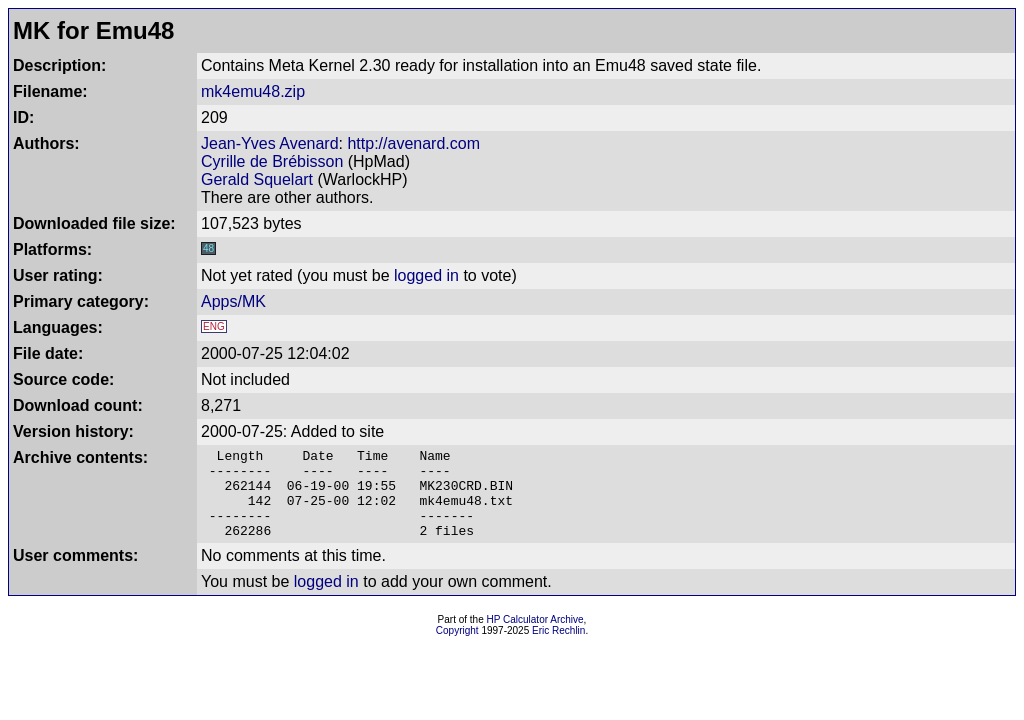  I want to click on mk4emu48.zip, so click(253, 91).